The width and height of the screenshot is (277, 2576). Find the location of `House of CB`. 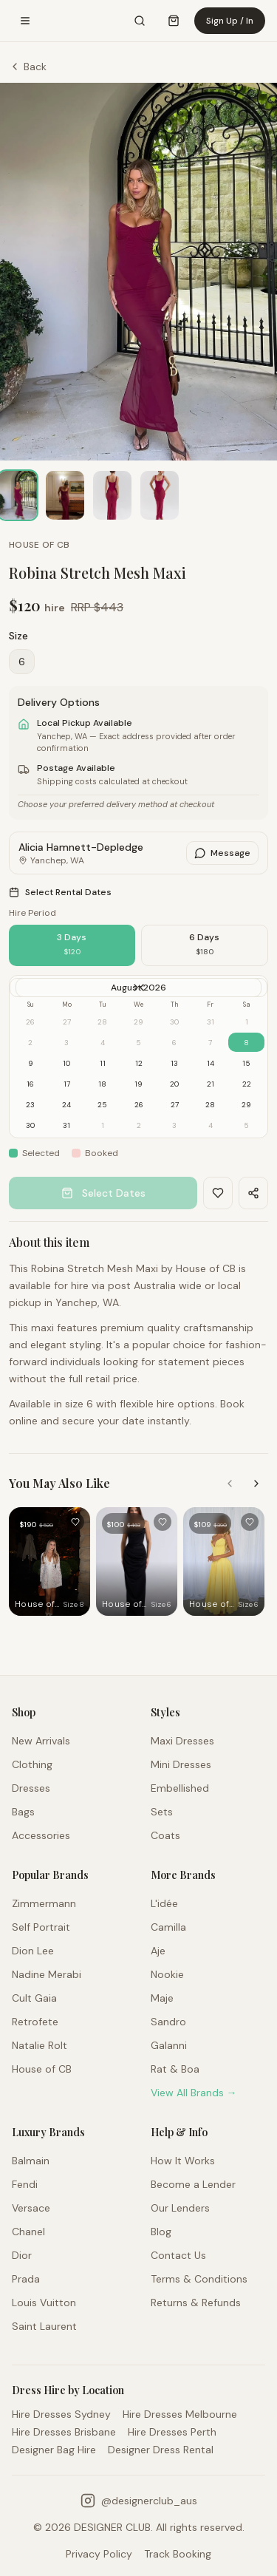

House of CB is located at coordinates (42, 2069).